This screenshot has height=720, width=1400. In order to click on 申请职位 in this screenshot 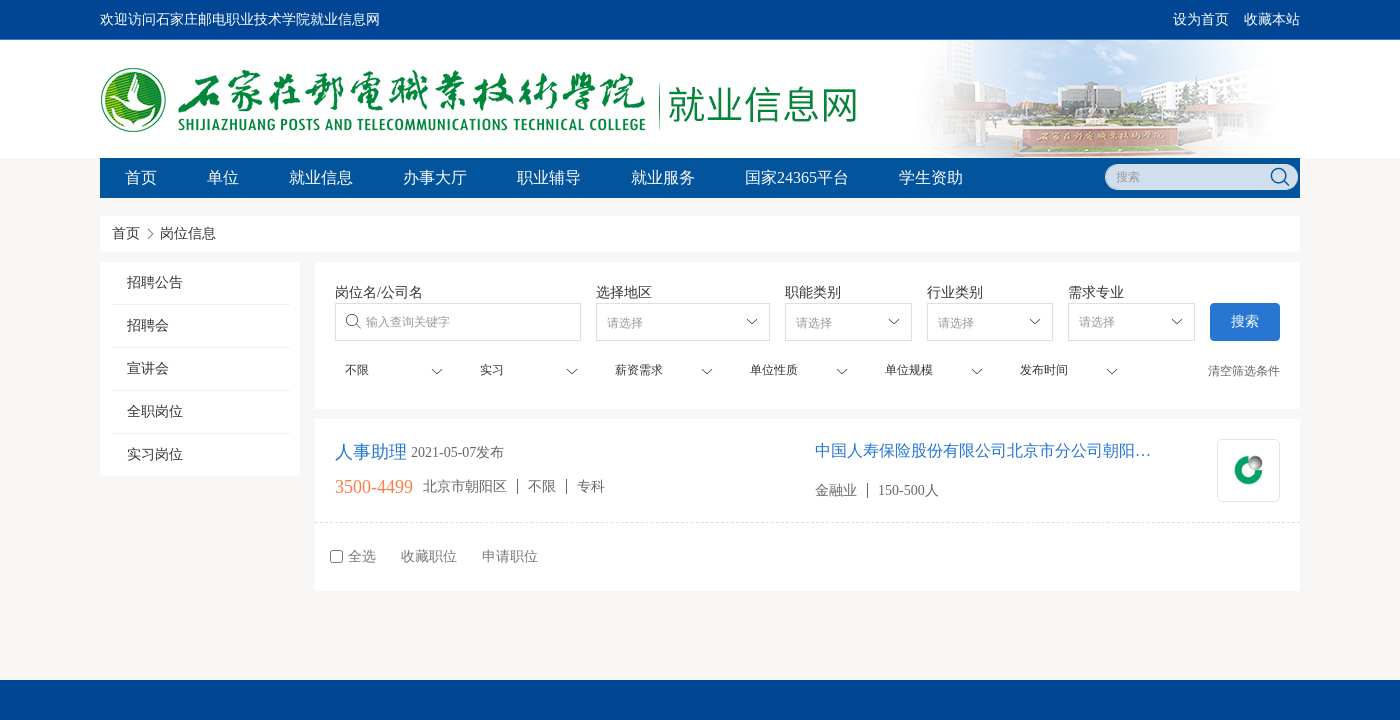, I will do `click(510, 556)`.